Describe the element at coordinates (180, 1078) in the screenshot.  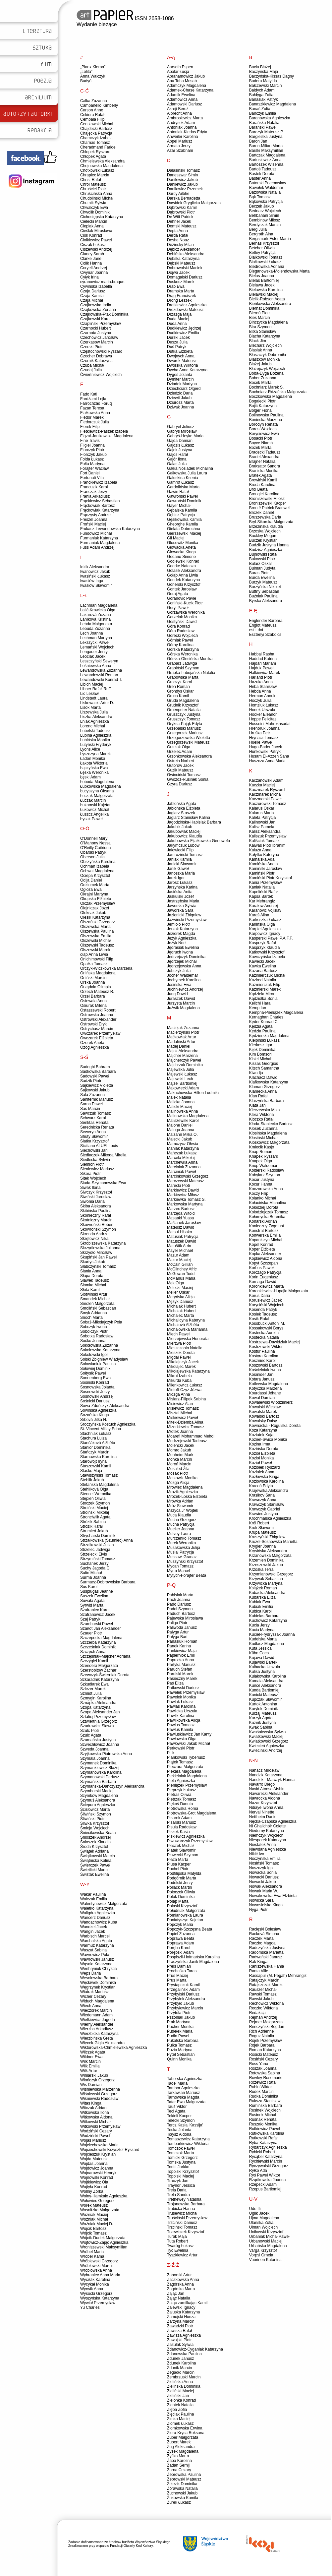
I see `Majewski Lech` at that location.